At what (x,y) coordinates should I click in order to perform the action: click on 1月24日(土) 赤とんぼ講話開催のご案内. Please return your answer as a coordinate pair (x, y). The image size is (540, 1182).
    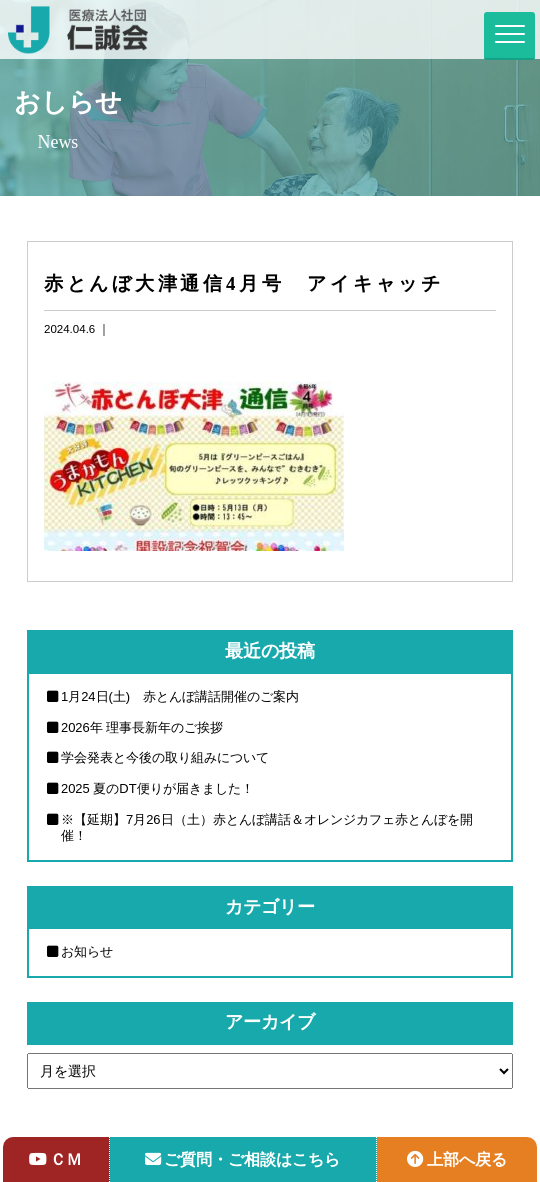
    Looking at the image, I should click on (180, 696).